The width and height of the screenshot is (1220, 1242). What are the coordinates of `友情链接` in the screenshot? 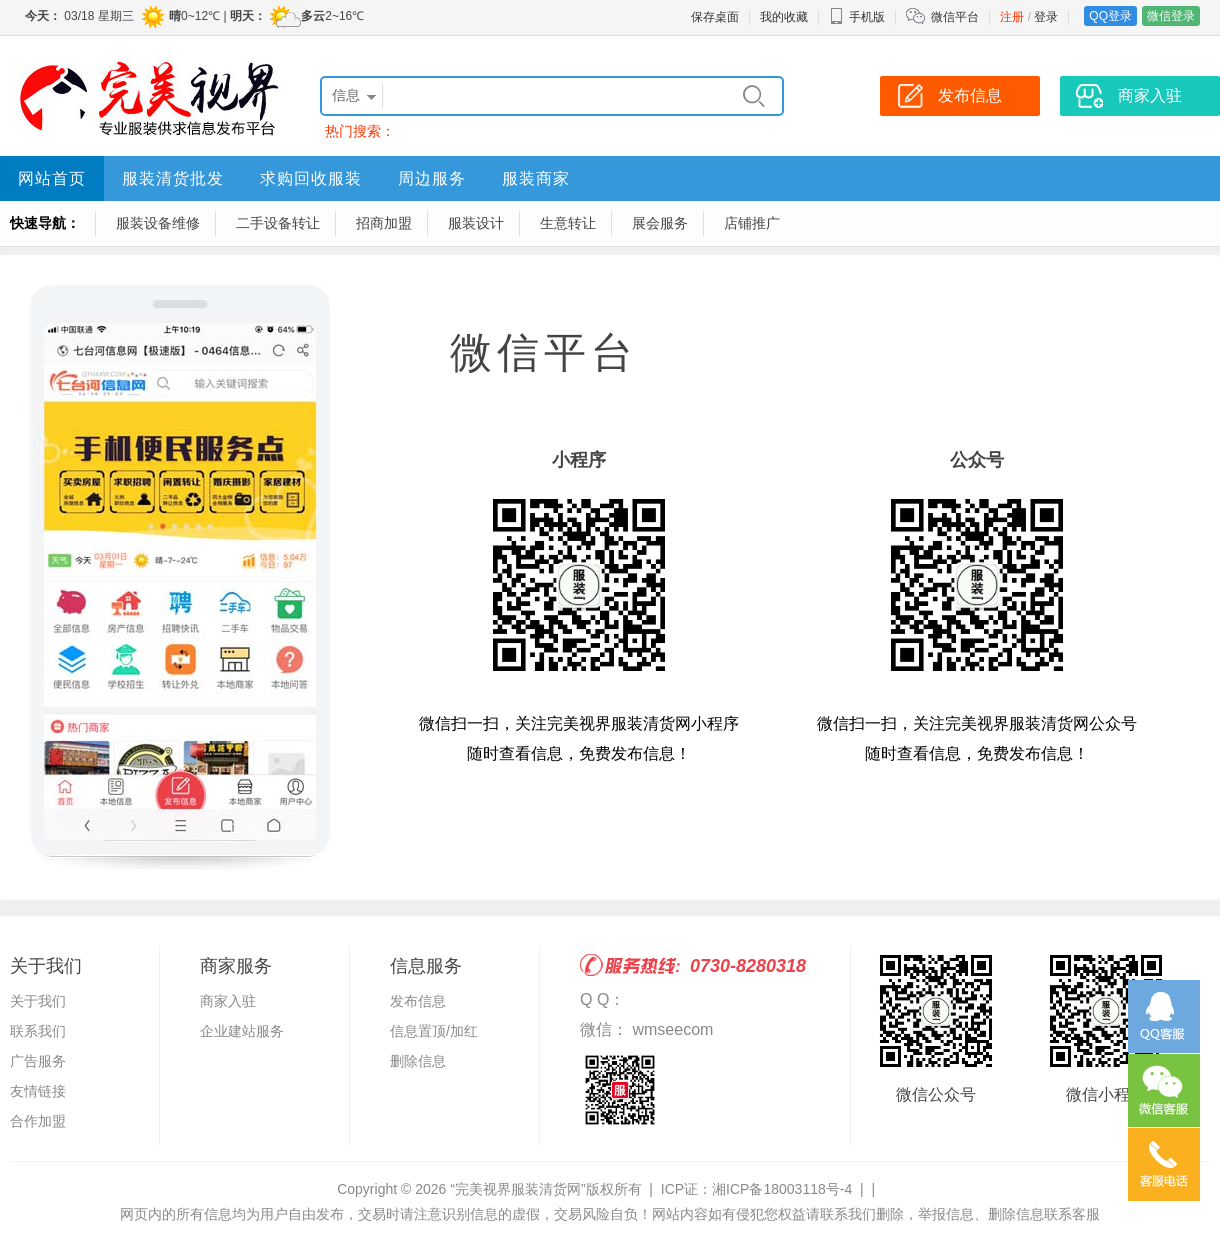 It's located at (38, 1091).